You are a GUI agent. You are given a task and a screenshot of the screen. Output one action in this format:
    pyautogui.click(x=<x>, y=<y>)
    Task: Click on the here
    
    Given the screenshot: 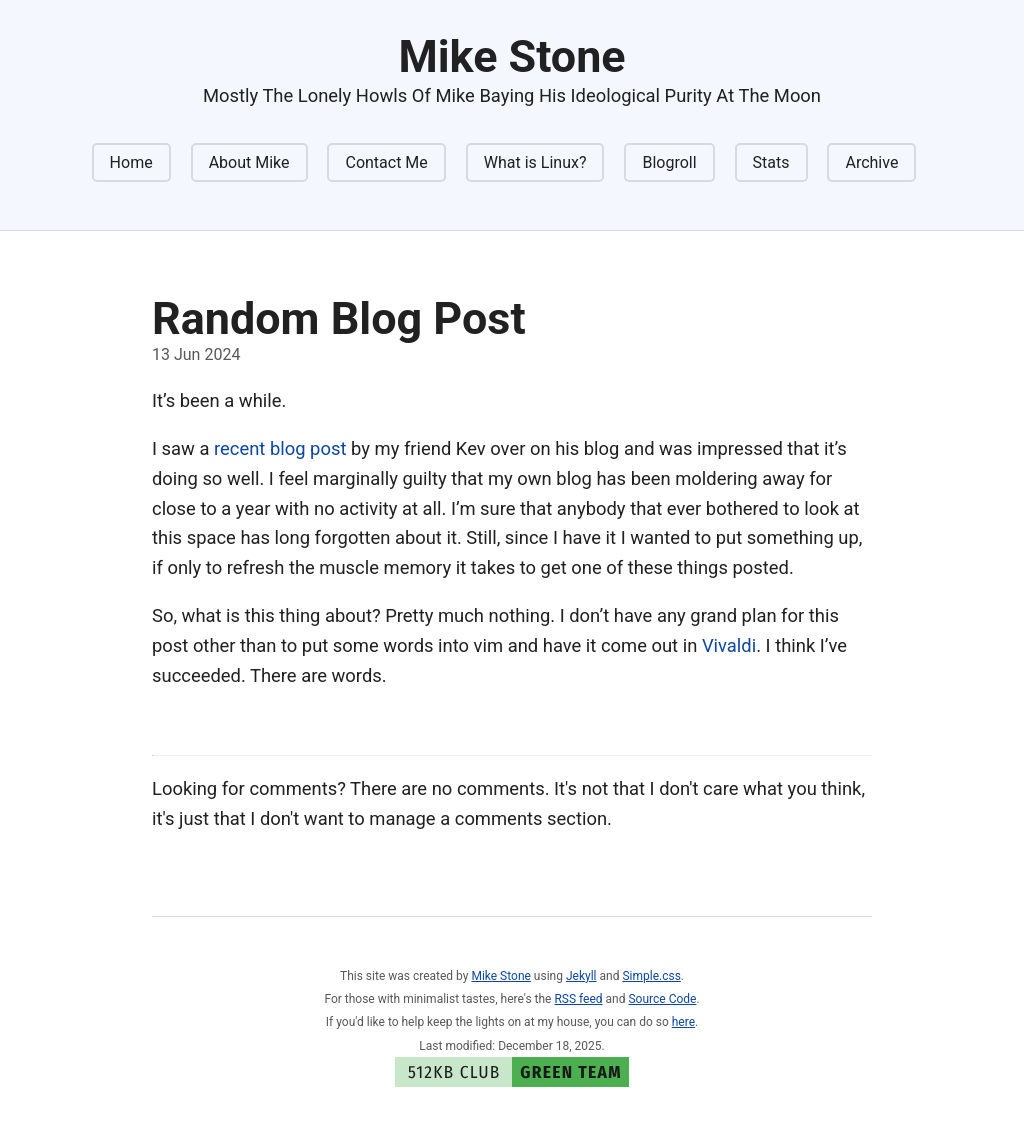 What is the action you would take?
    pyautogui.click(x=683, y=1022)
    